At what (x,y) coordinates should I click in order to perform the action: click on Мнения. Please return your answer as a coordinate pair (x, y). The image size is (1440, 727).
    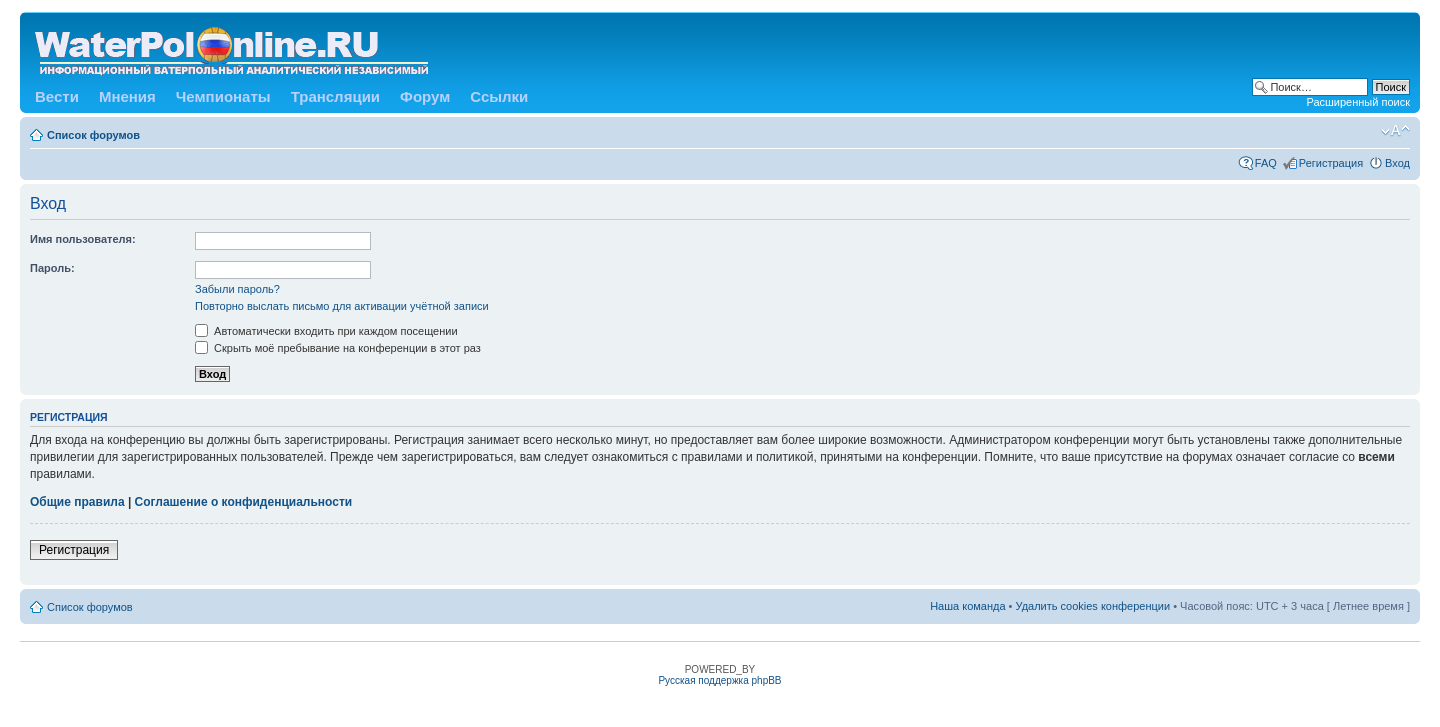
    Looking at the image, I should click on (127, 96).